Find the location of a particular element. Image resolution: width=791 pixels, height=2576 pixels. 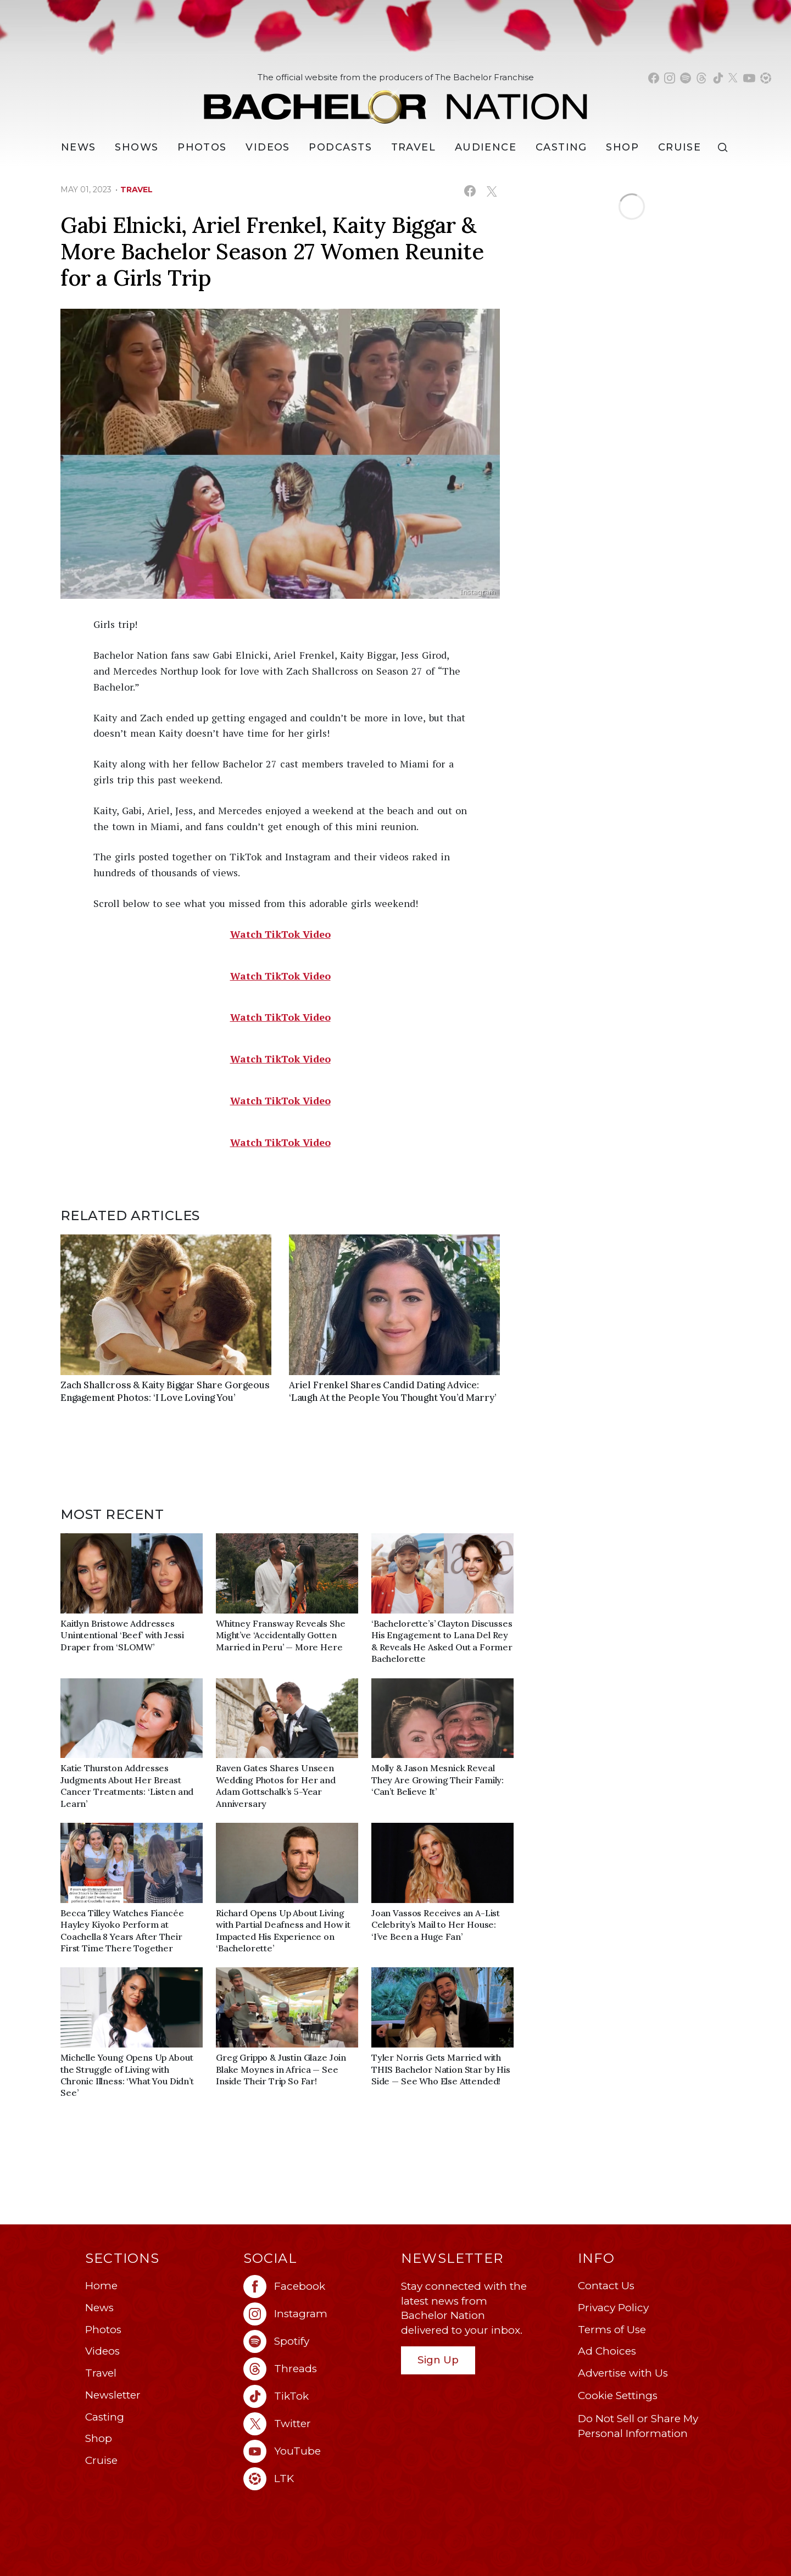

Cookie Settings is located at coordinates (618, 2395).